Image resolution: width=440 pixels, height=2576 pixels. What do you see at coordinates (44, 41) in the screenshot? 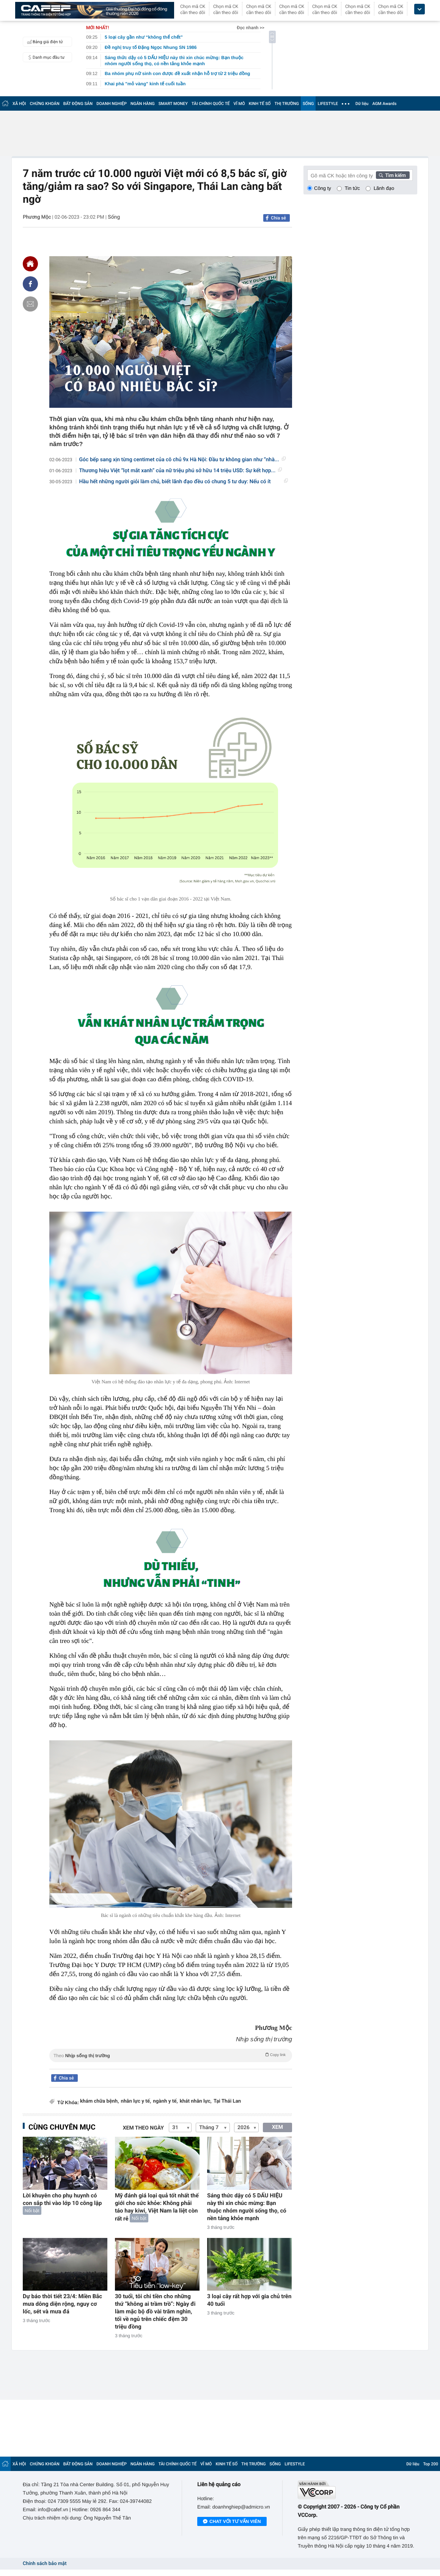
I see `Bảng giá điện tử` at bounding box center [44, 41].